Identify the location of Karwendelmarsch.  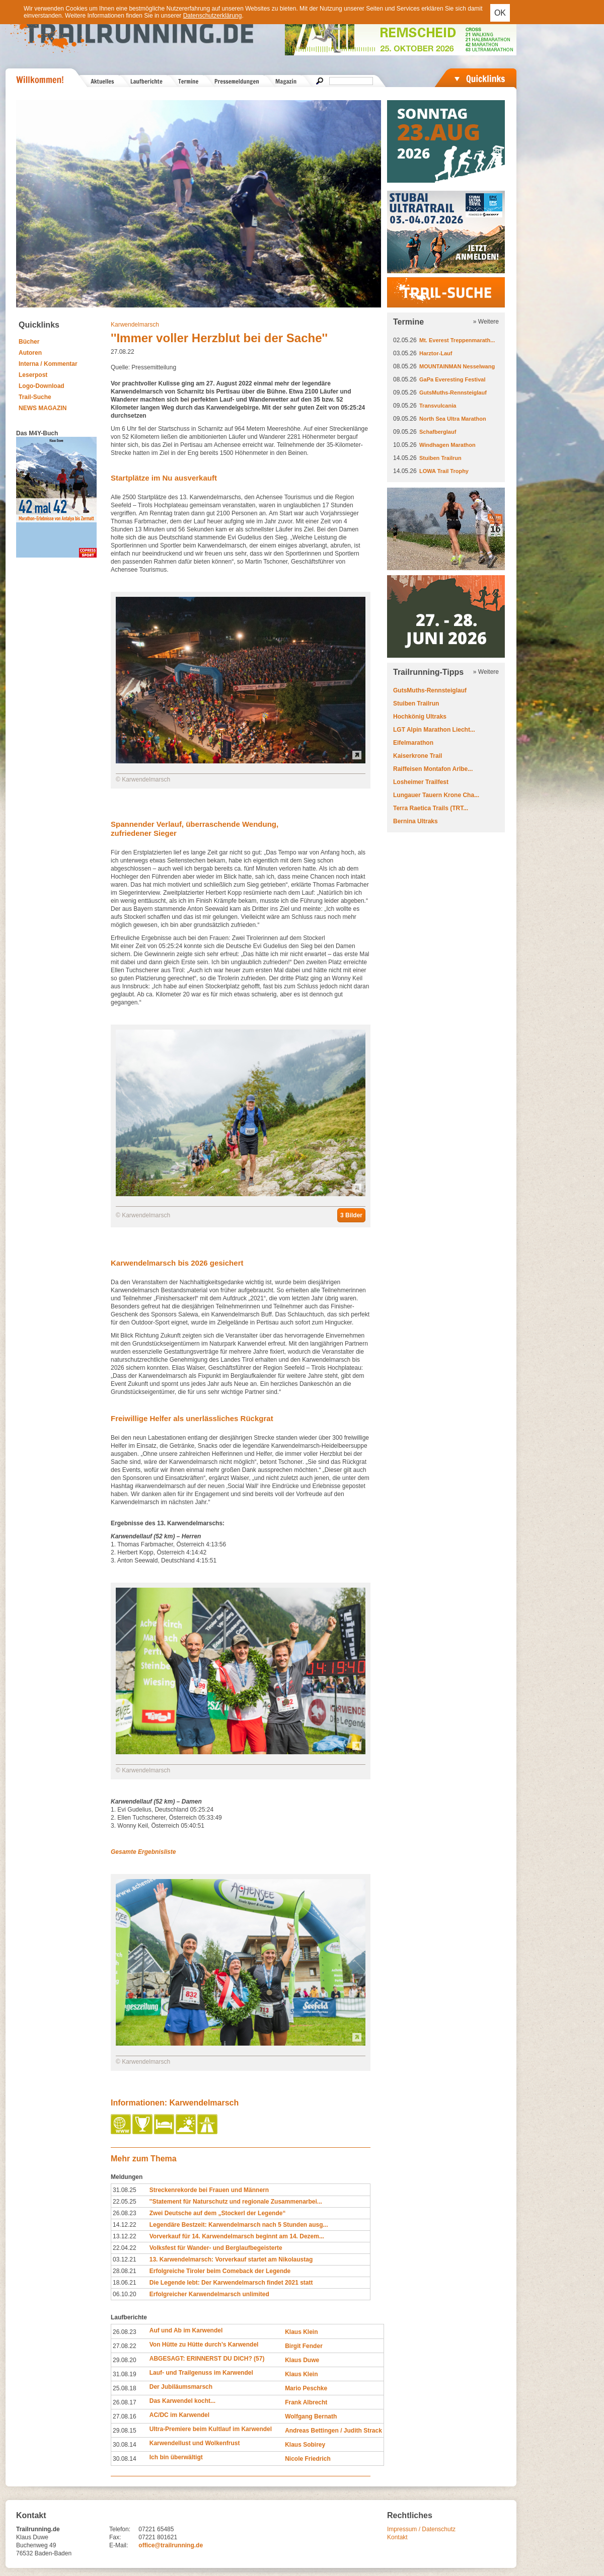
(135, 324).